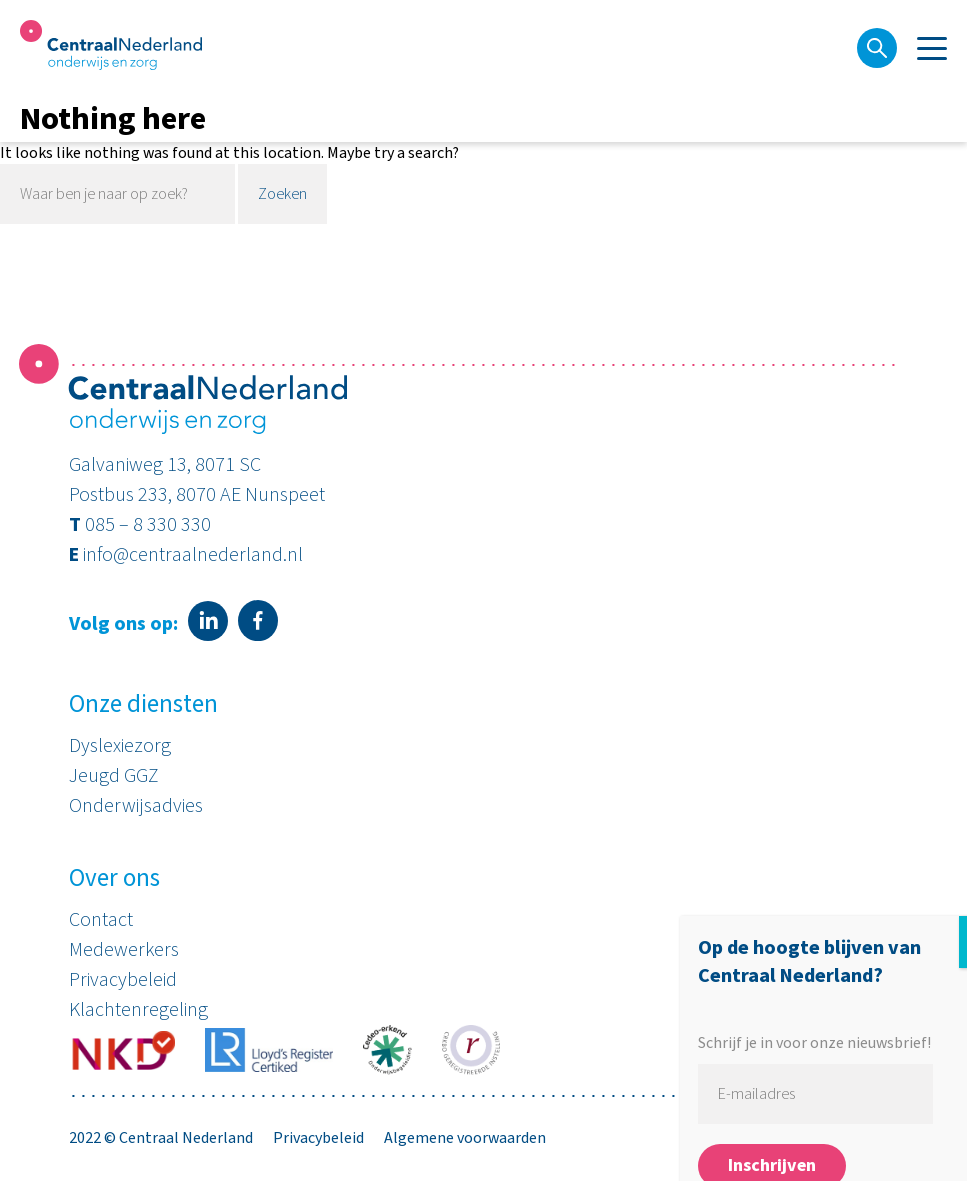 The width and height of the screenshot is (967, 1181). What do you see at coordinates (465, 1138) in the screenshot?
I see `Algemene voorwaarden` at bounding box center [465, 1138].